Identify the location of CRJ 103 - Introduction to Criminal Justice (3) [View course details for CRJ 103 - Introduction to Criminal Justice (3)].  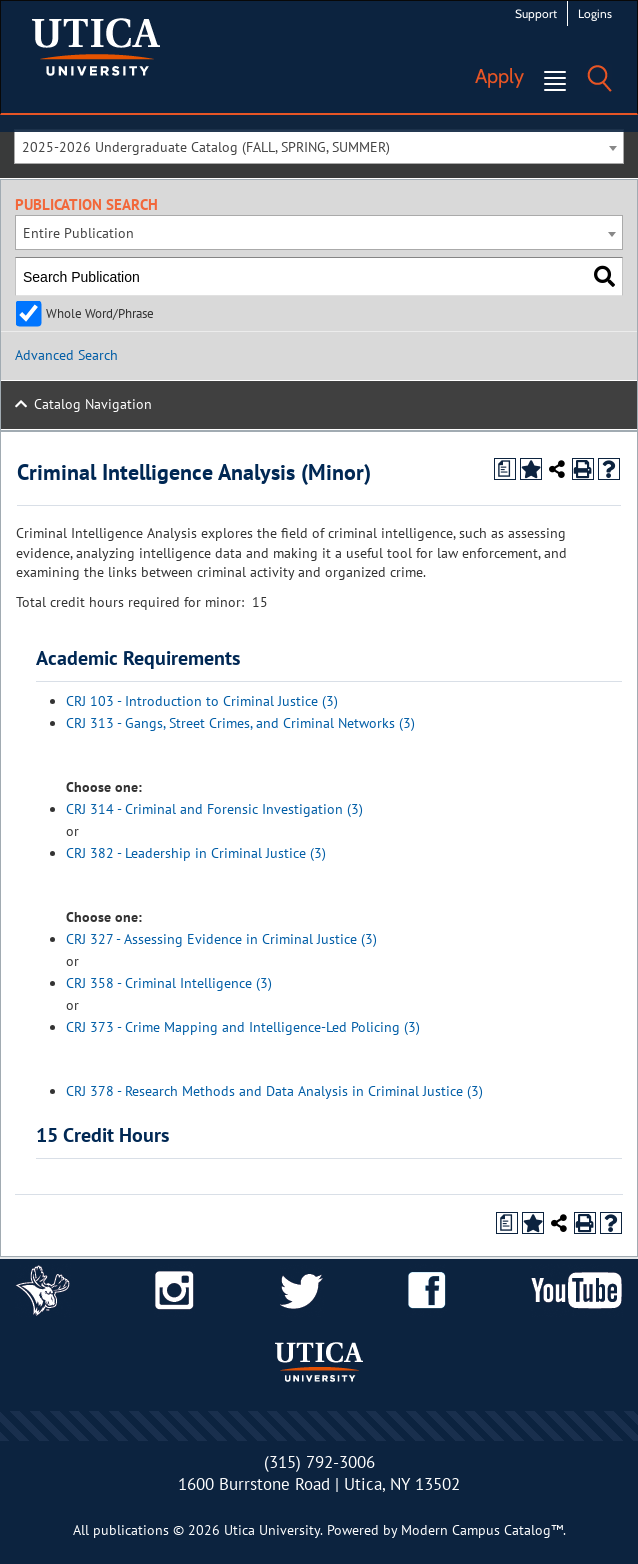
(202, 701).